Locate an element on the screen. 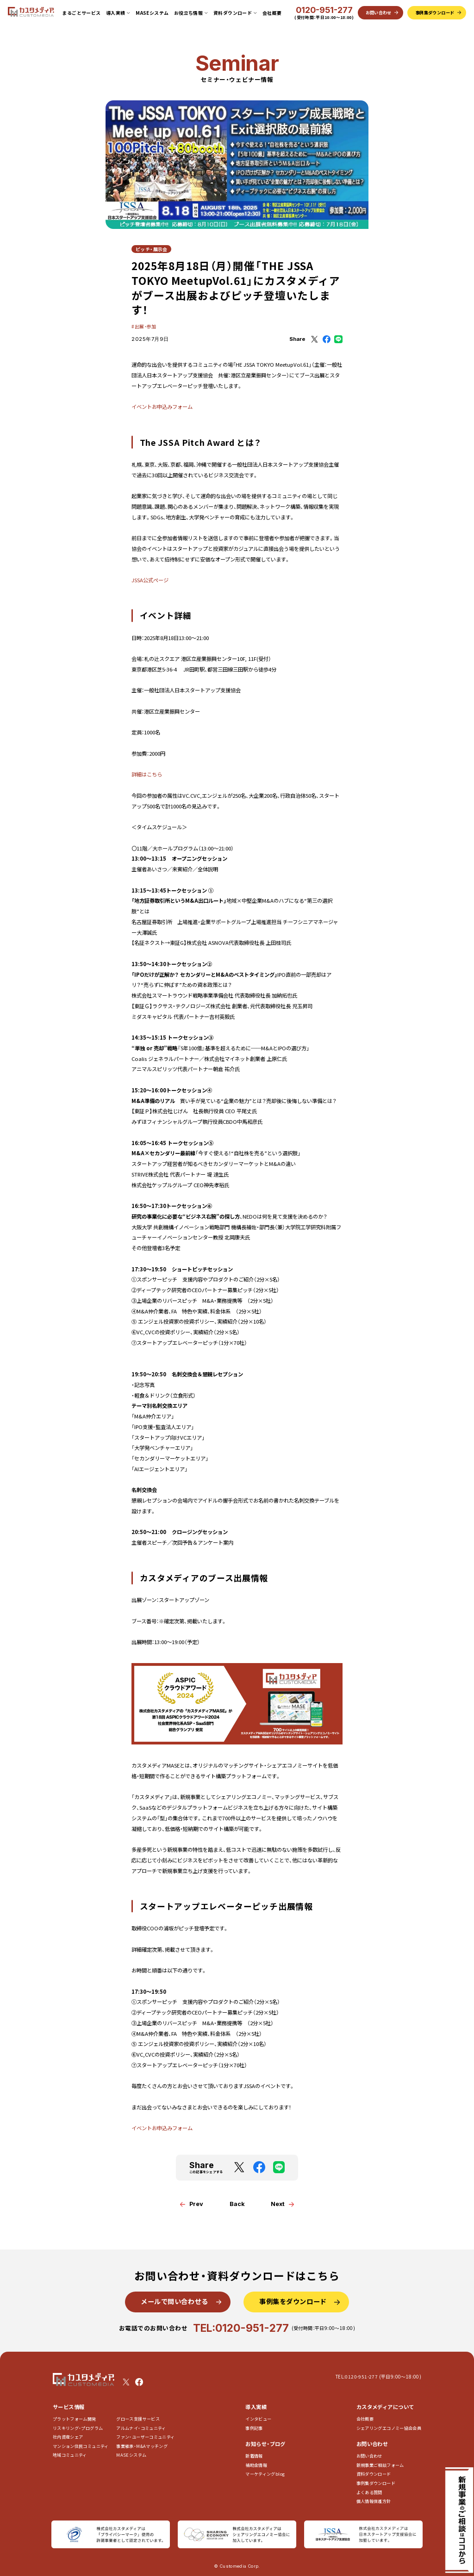 This screenshot has height=2576, width=474. #出展・参加 is located at coordinates (143, 326).